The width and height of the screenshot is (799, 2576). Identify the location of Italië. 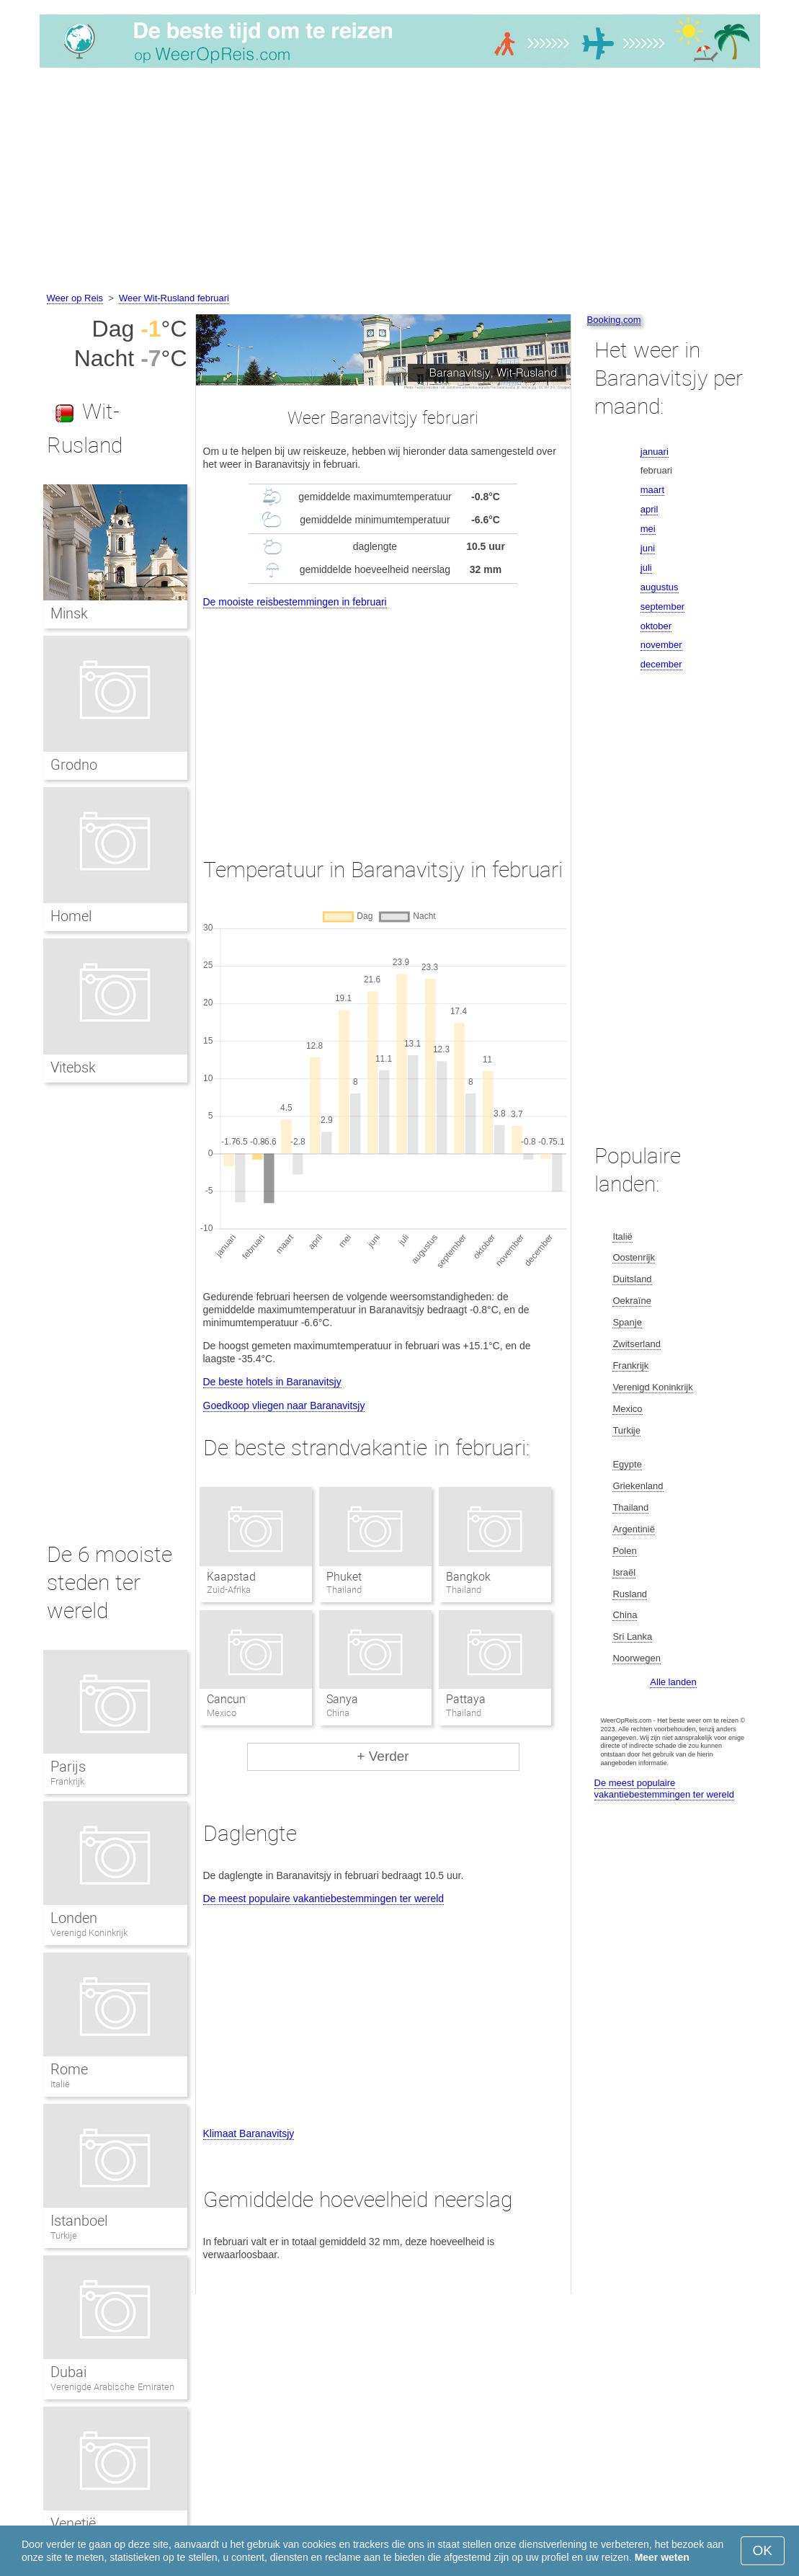
(60, 2084).